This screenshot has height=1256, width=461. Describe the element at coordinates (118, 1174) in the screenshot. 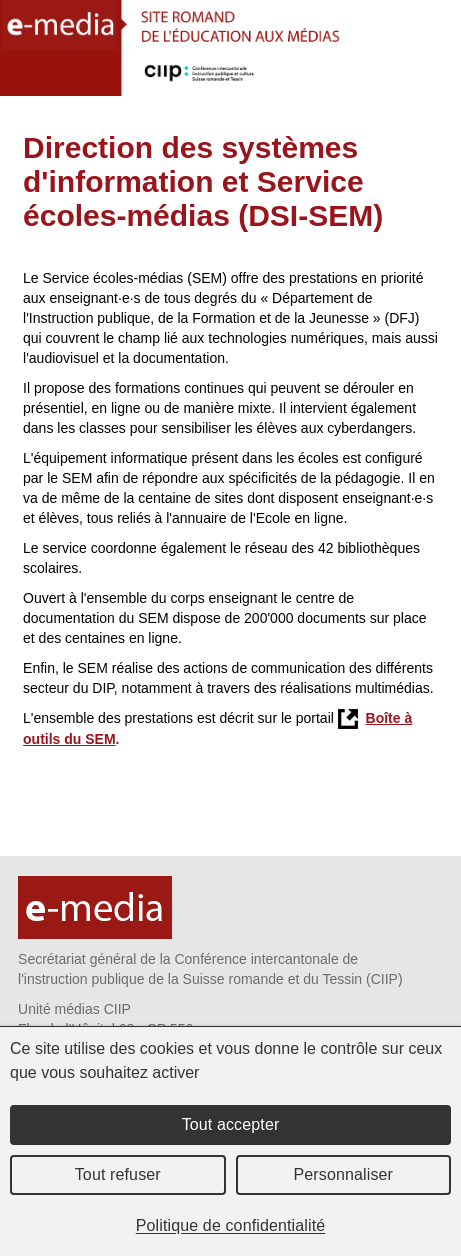

I see `Tout refuser [Cookies : Tout refuser]` at that location.